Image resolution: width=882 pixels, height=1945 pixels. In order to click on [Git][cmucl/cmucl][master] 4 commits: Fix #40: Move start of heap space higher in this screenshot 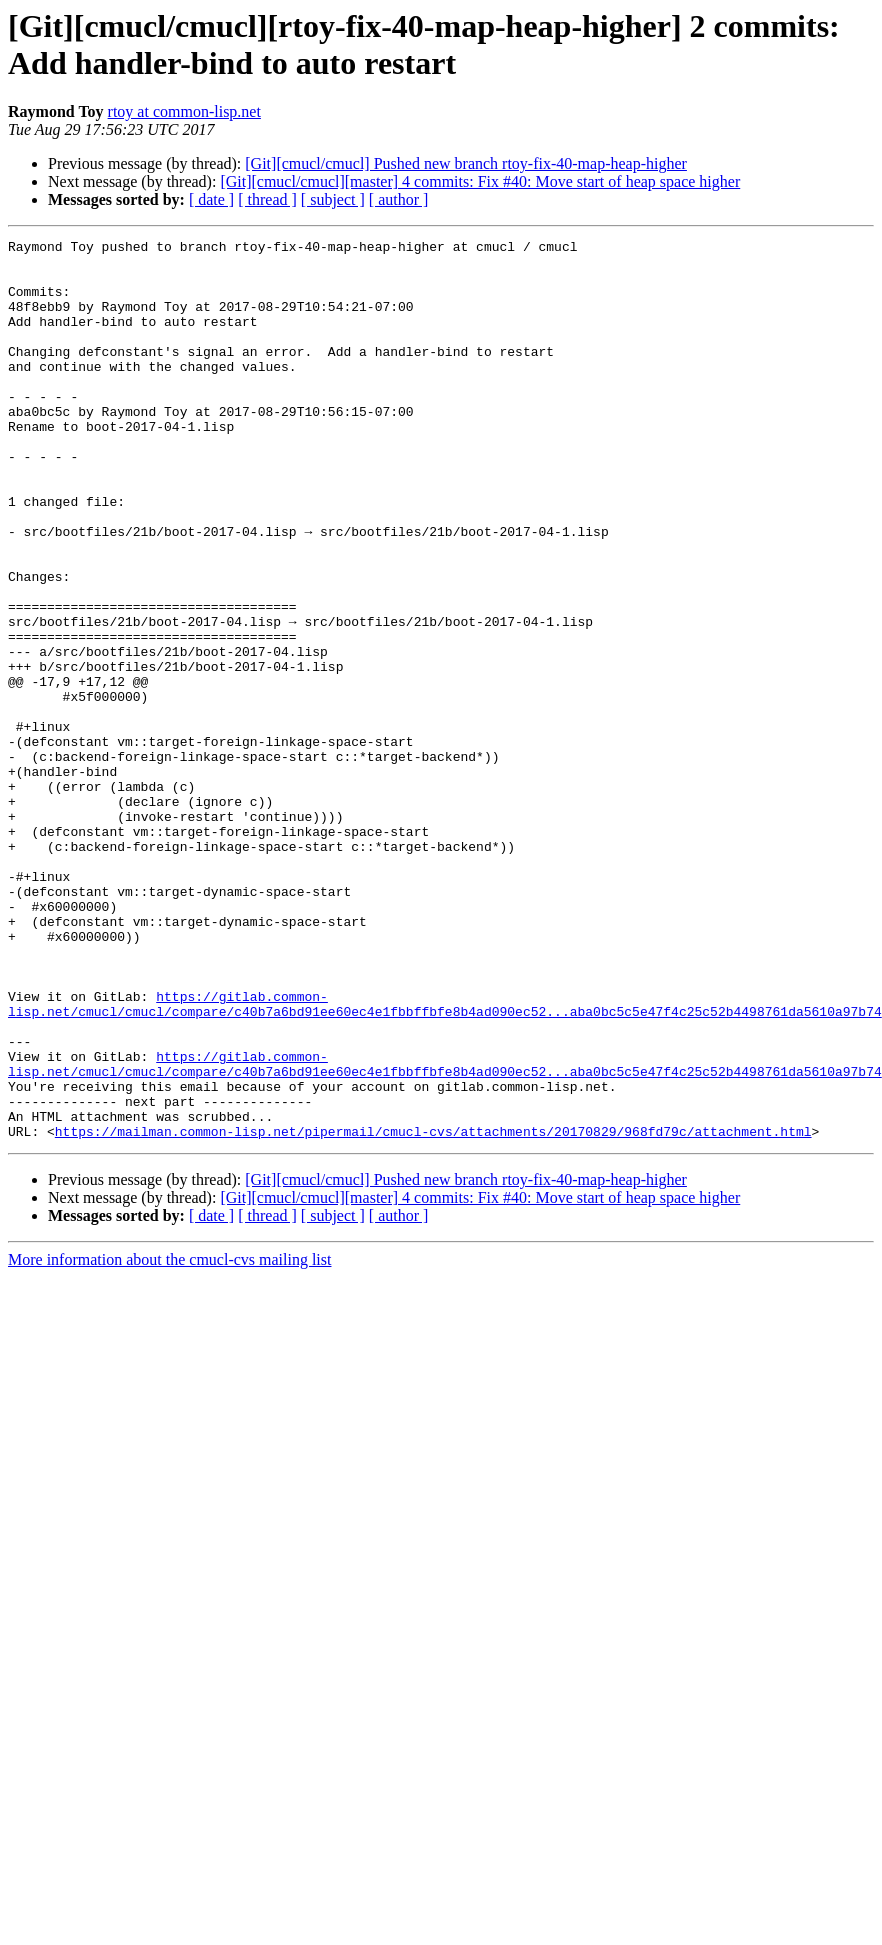, I will do `click(480, 181)`.